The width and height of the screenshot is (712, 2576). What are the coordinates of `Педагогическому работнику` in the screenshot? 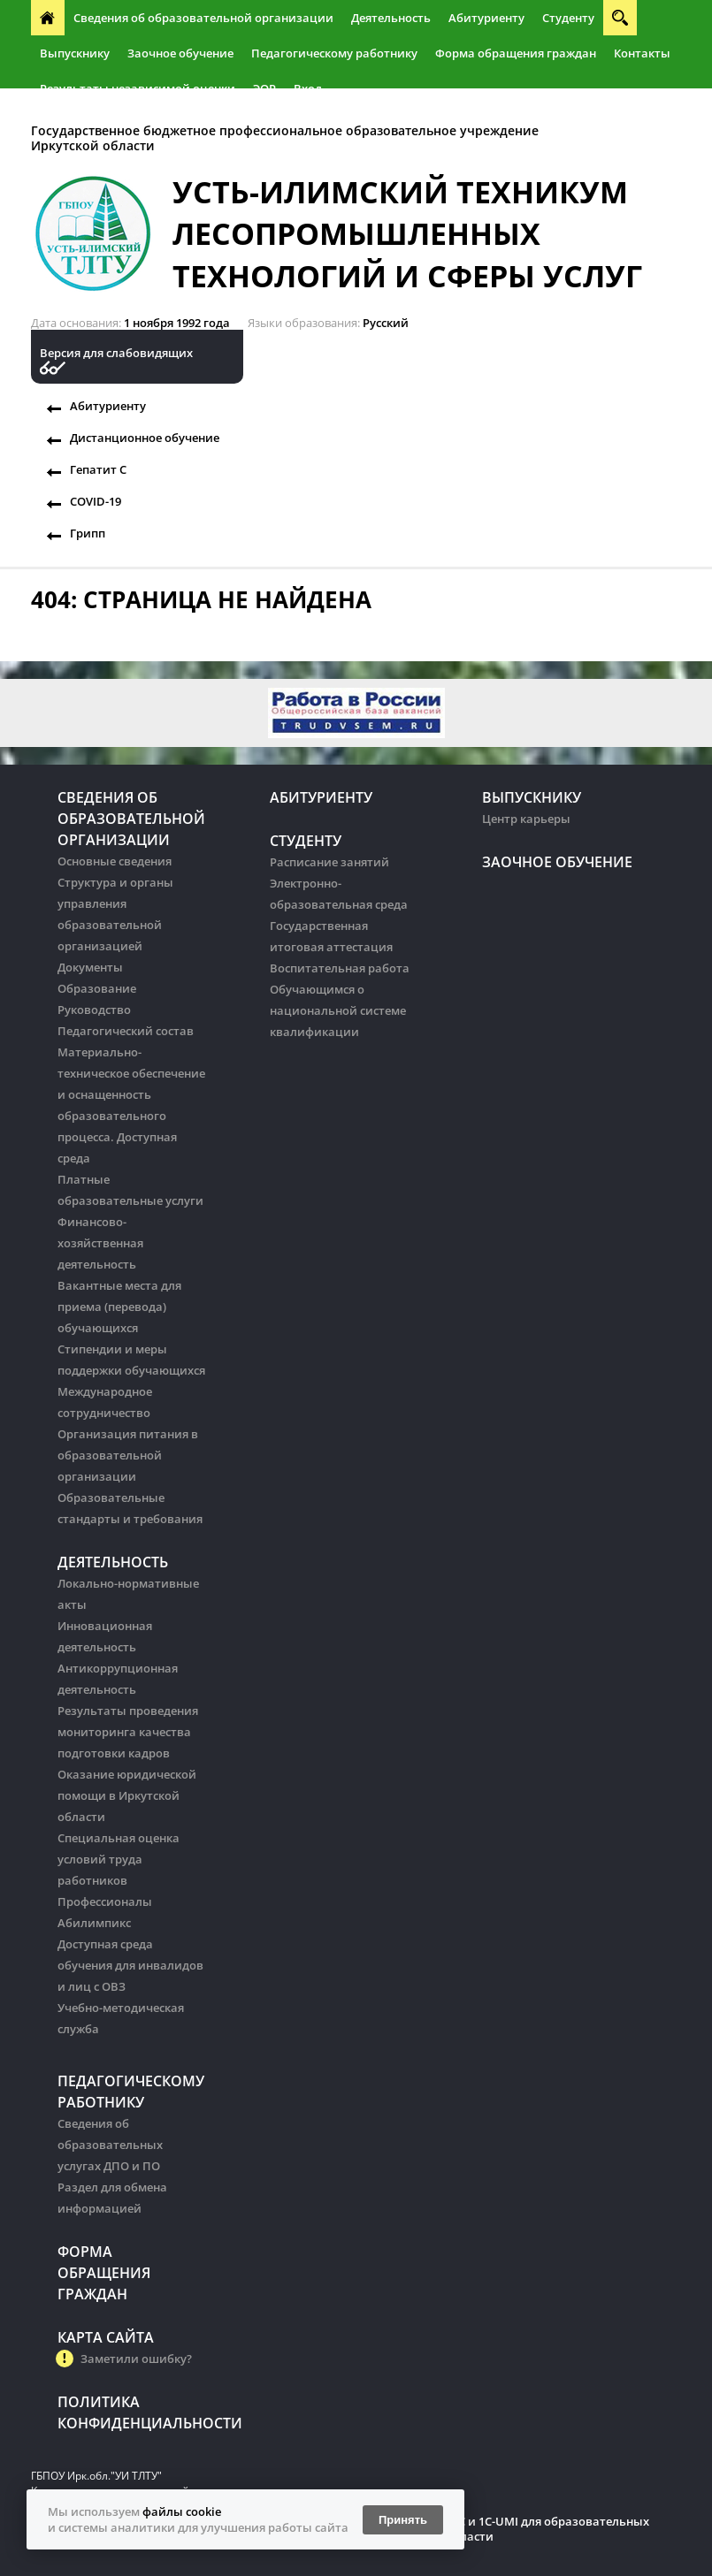 It's located at (334, 53).